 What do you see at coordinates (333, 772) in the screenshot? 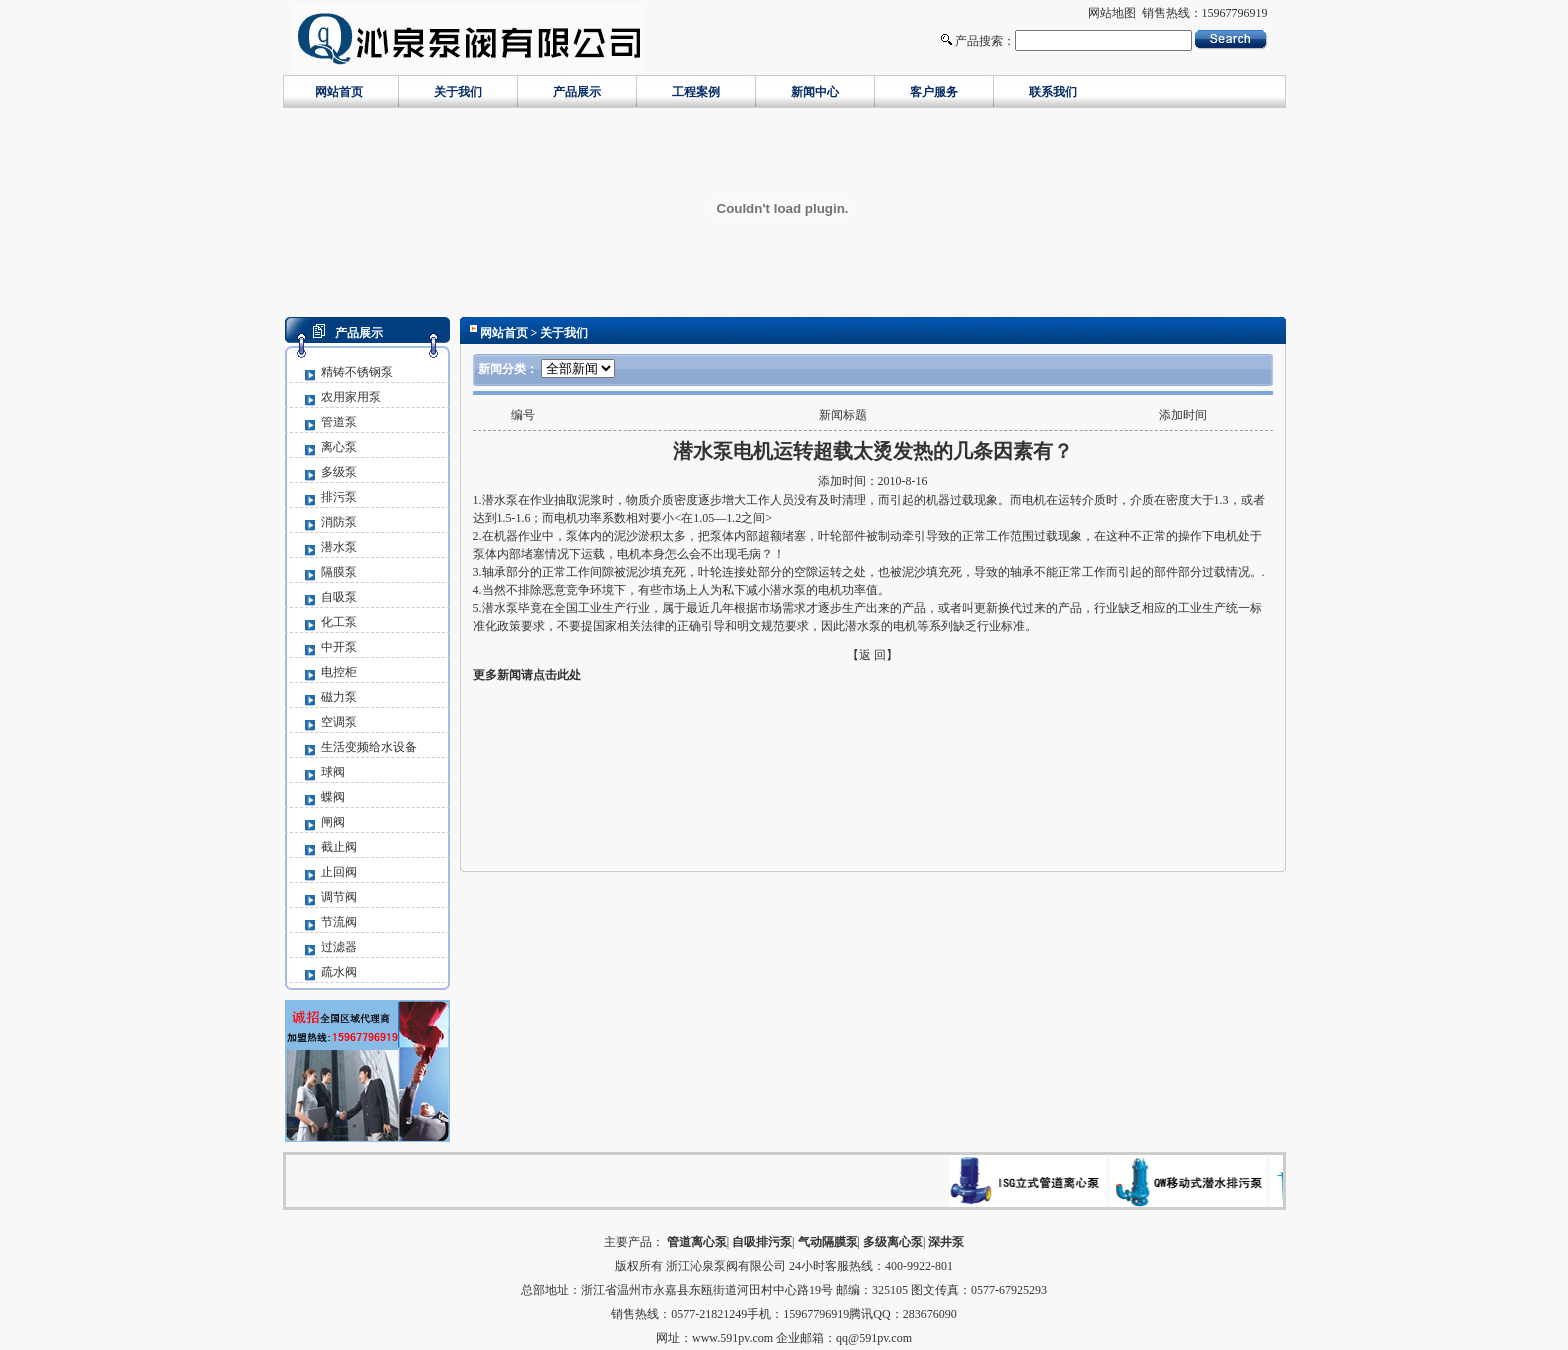
I see `球阀` at bounding box center [333, 772].